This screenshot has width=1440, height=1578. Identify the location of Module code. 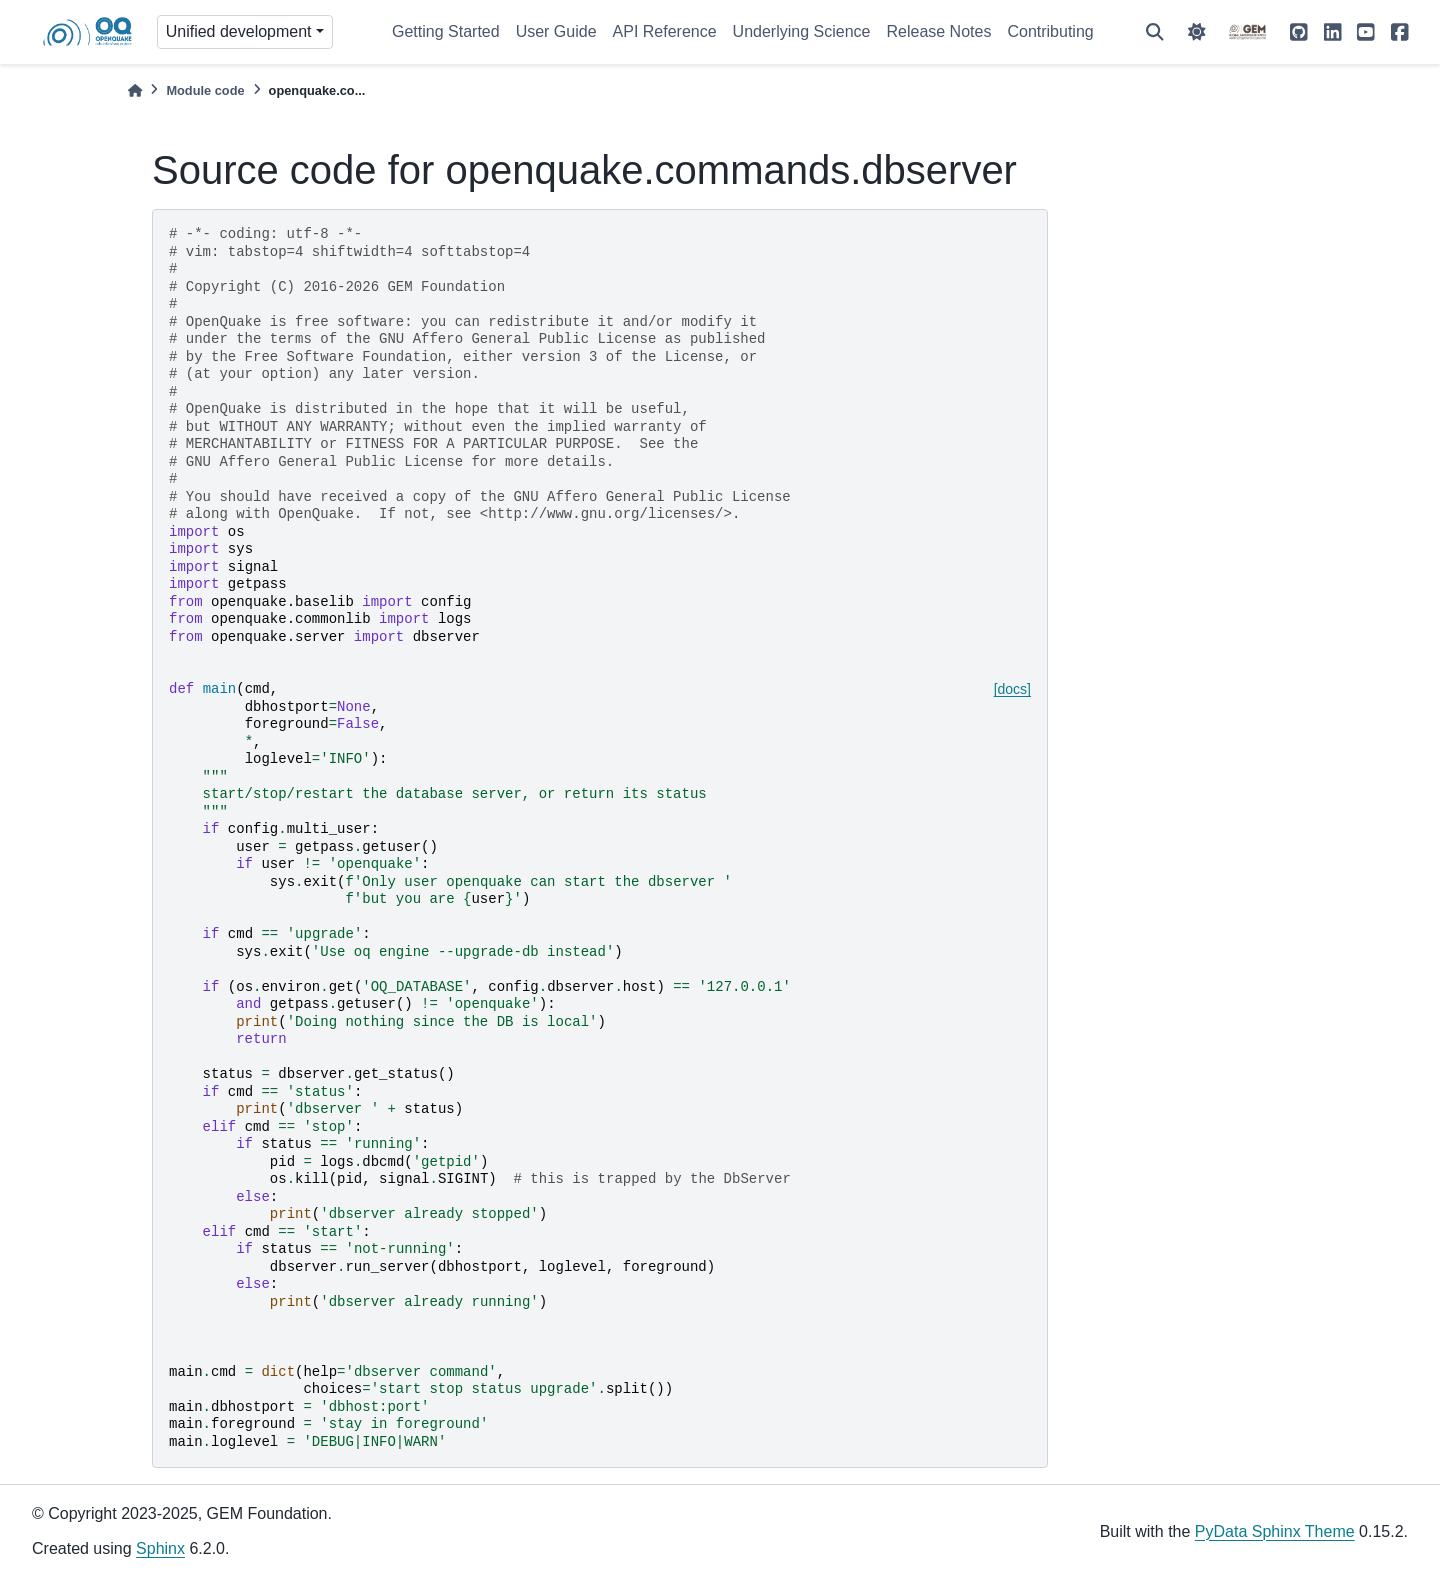
(205, 90).